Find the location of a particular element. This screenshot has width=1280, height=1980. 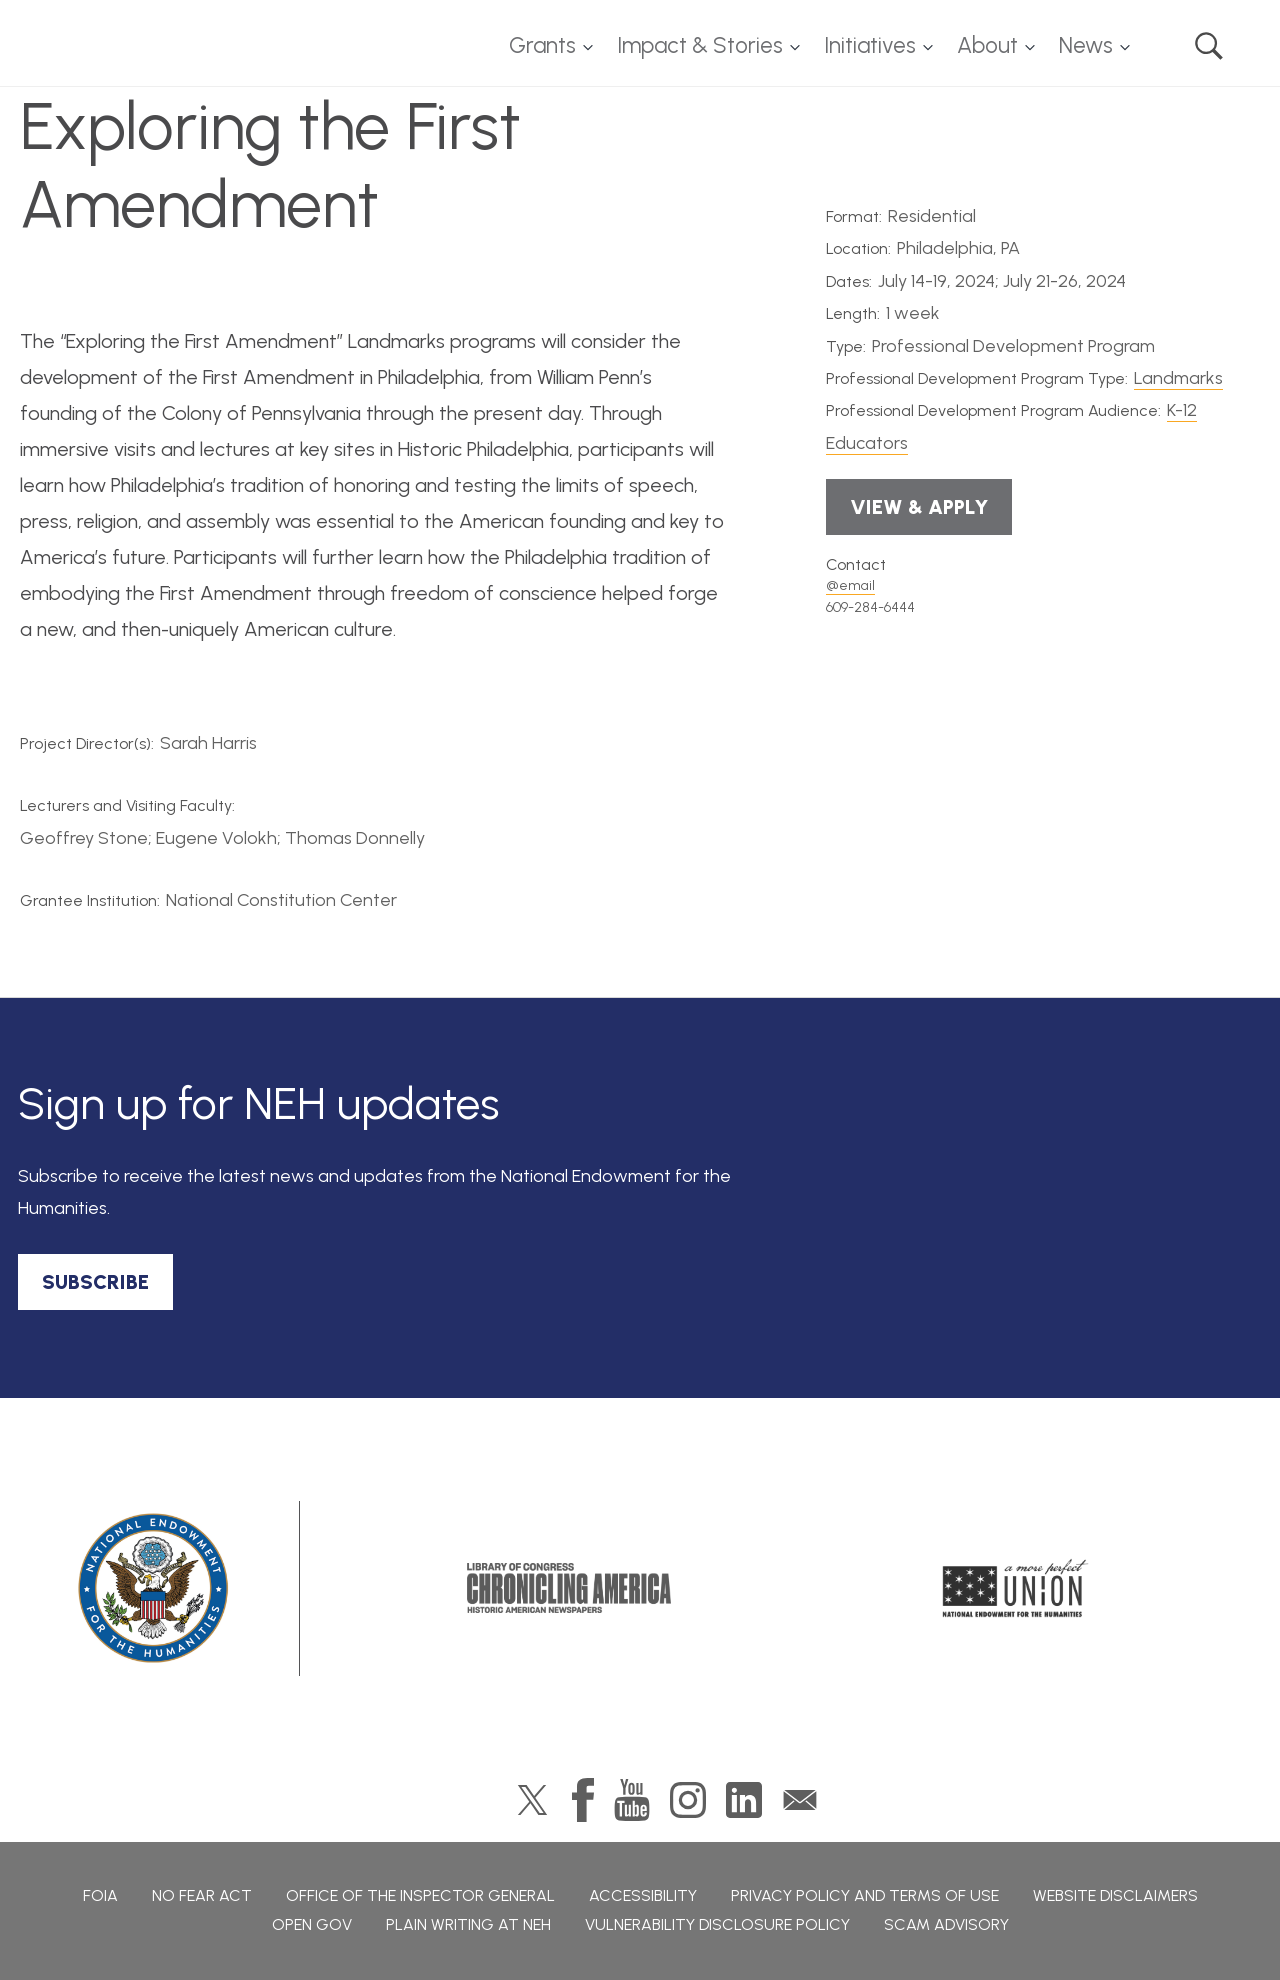

LinkedIn is located at coordinates (744, 1800).